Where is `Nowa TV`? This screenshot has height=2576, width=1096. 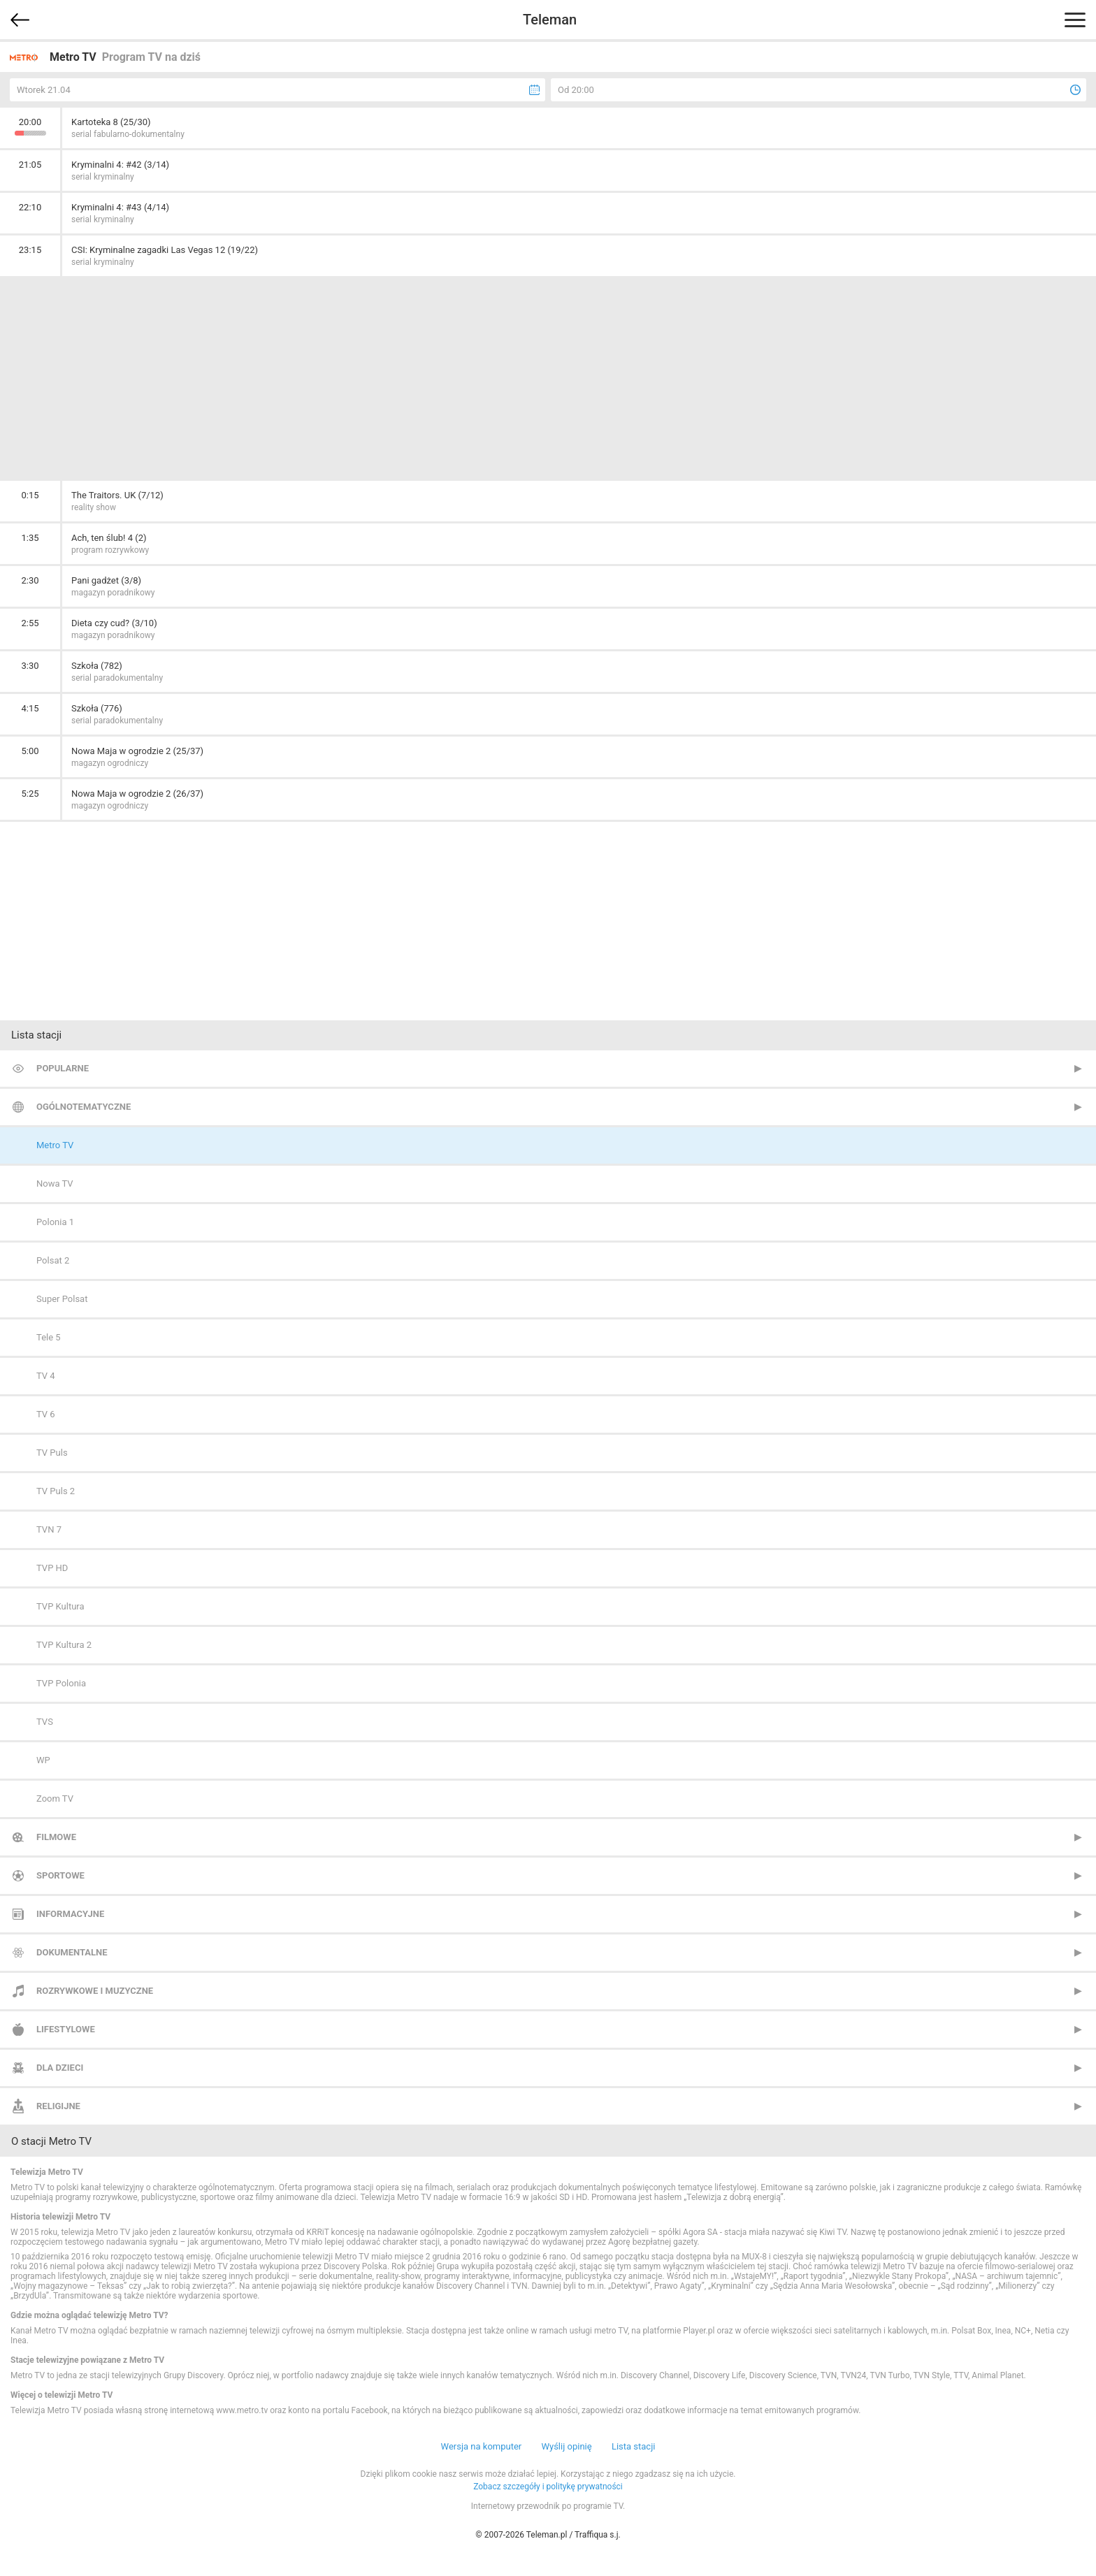 Nowa TV is located at coordinates (54, 1183).